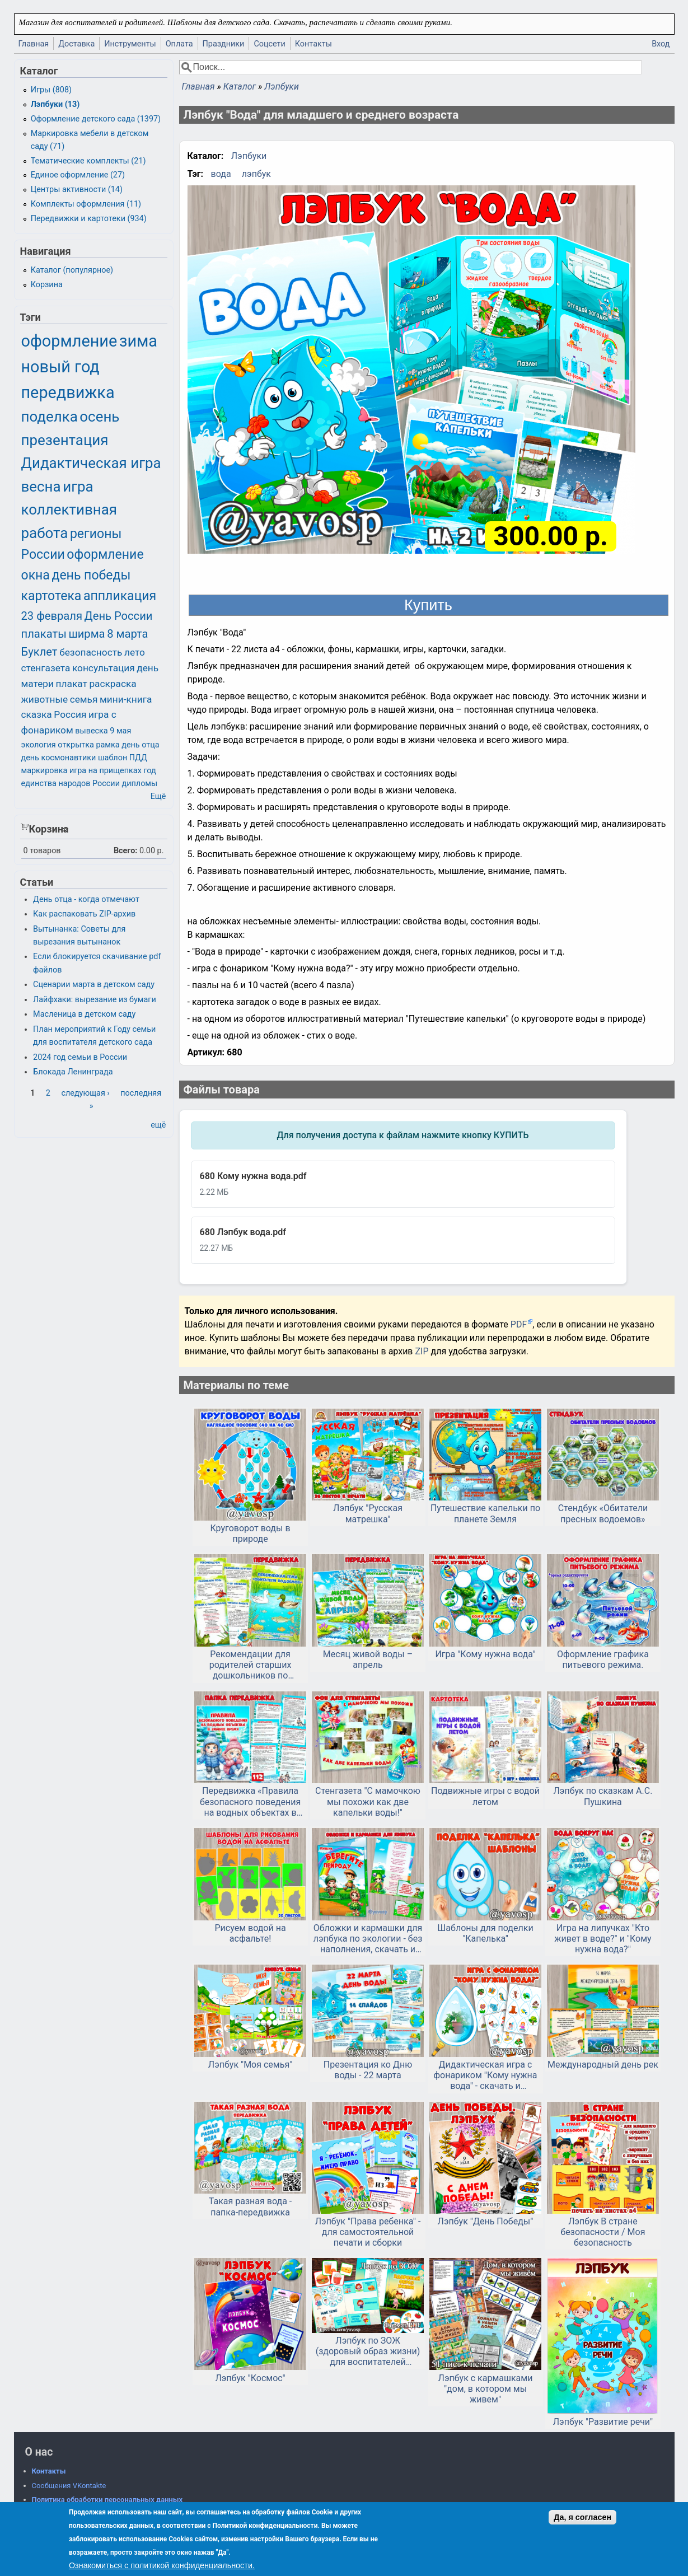 This screenshot has width=688, height=2576. I want to click on Международный день рек, so click(602, 2064).